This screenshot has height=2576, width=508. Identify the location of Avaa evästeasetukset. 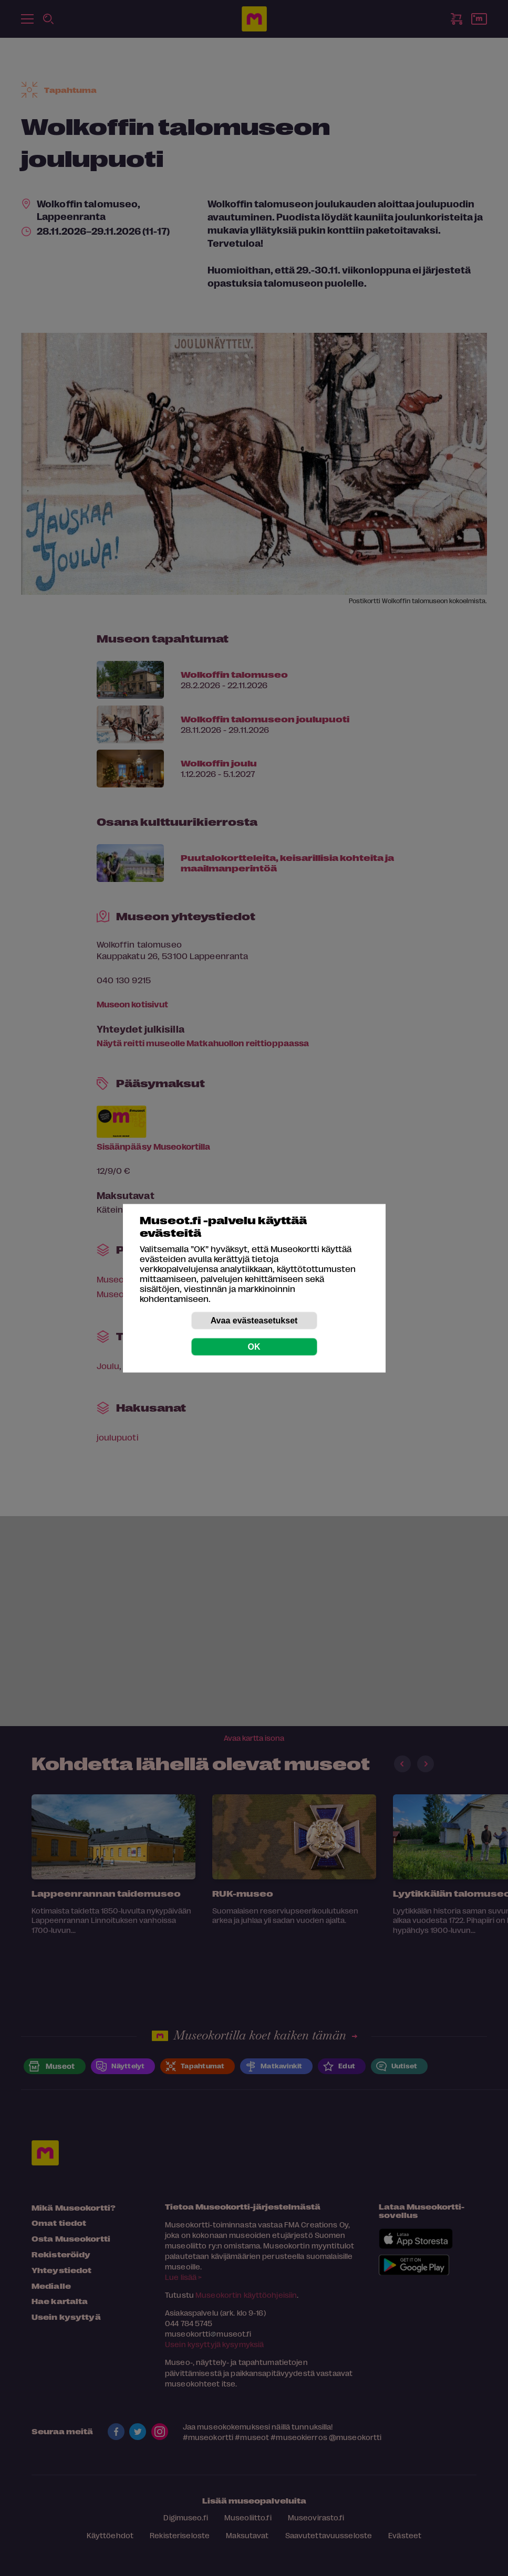
(254, 1320).